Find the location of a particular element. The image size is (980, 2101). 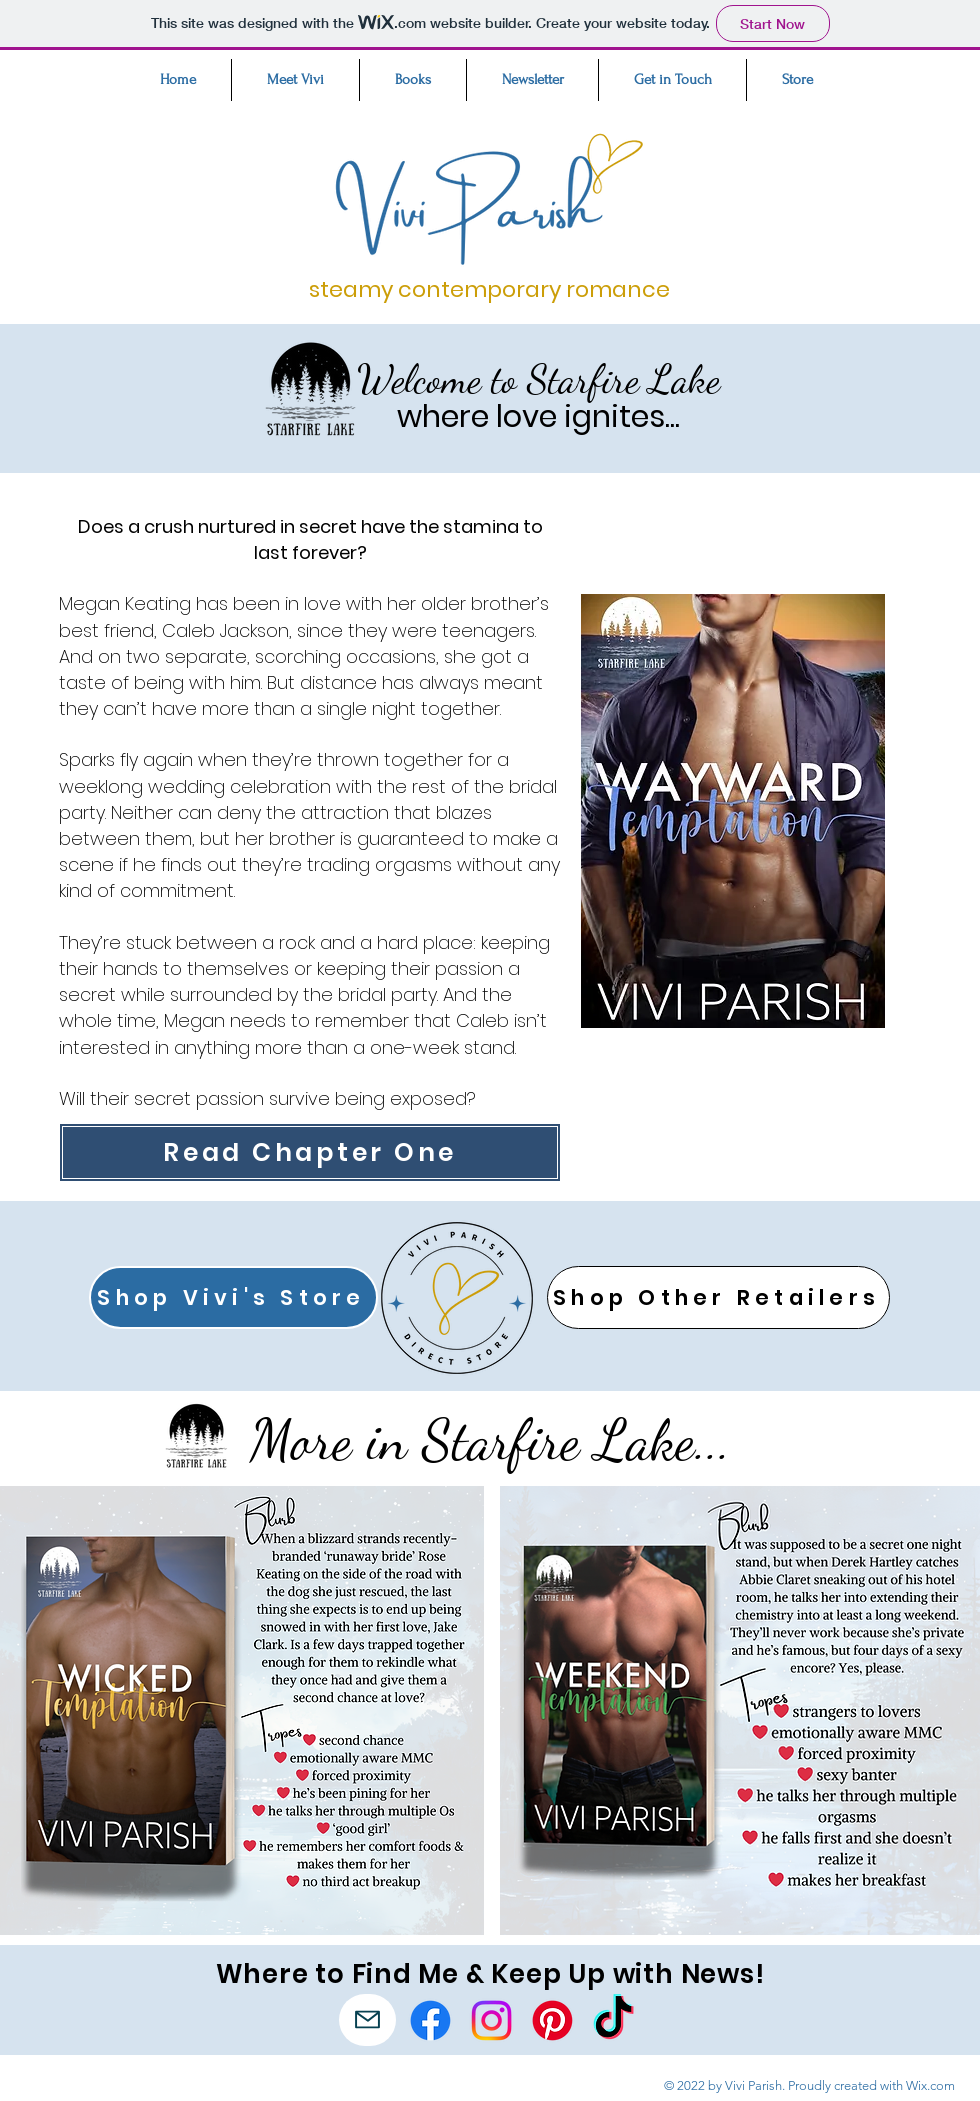

[Shop Vivi's Store] is located at coordinates (233, 1297).